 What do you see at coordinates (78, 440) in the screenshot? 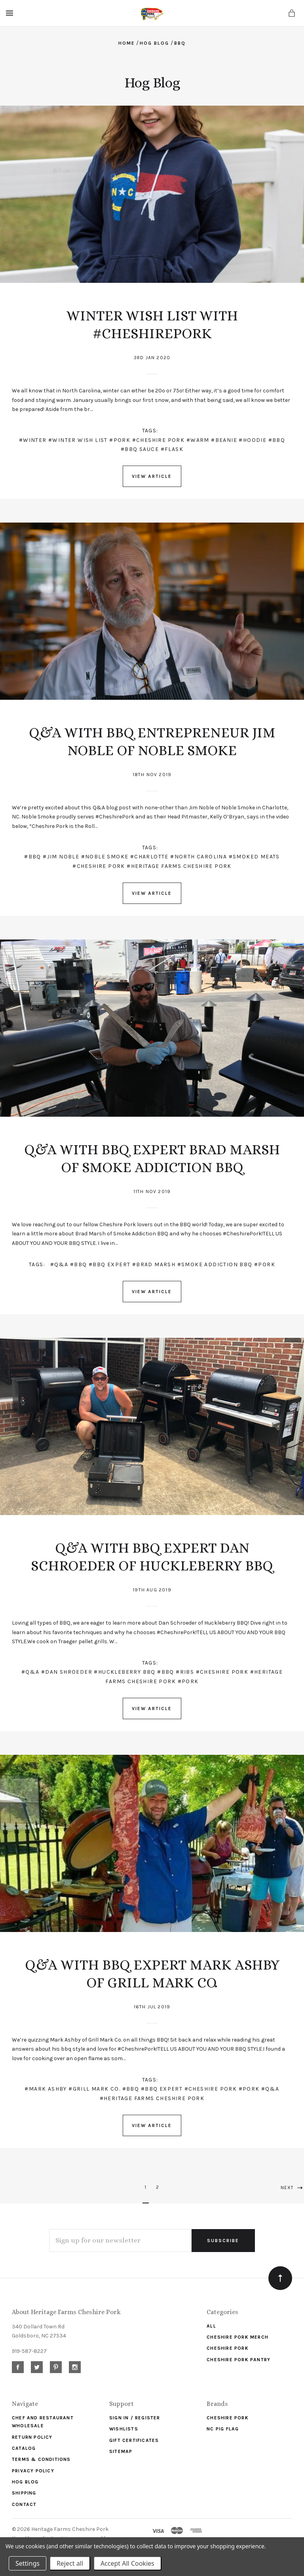
I see `#winter wish list` at bounding box center [78, 440].